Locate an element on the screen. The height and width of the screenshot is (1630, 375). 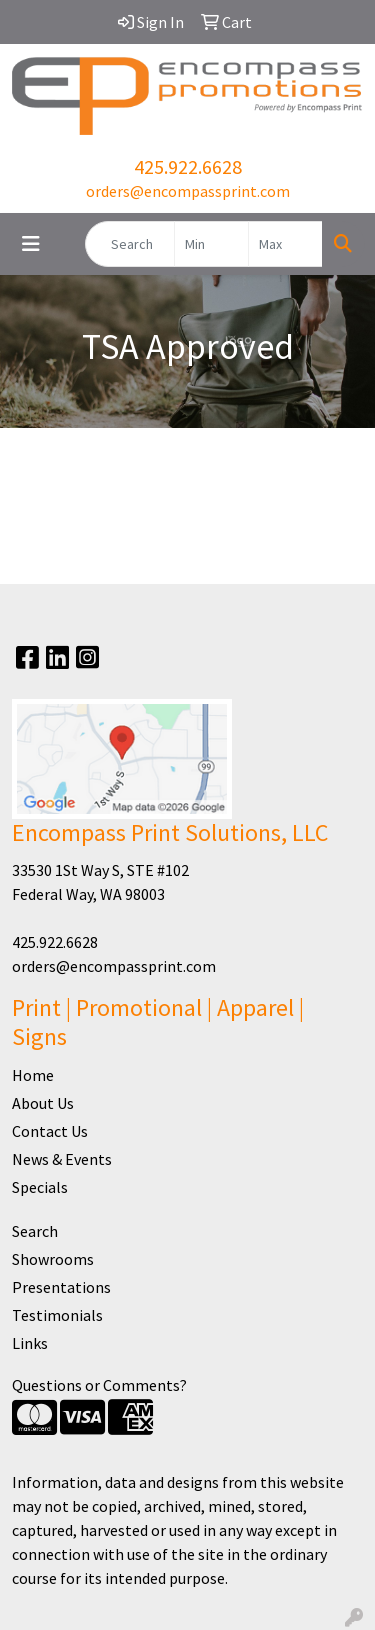
Testimonials is located at coordinates (57, 1315).